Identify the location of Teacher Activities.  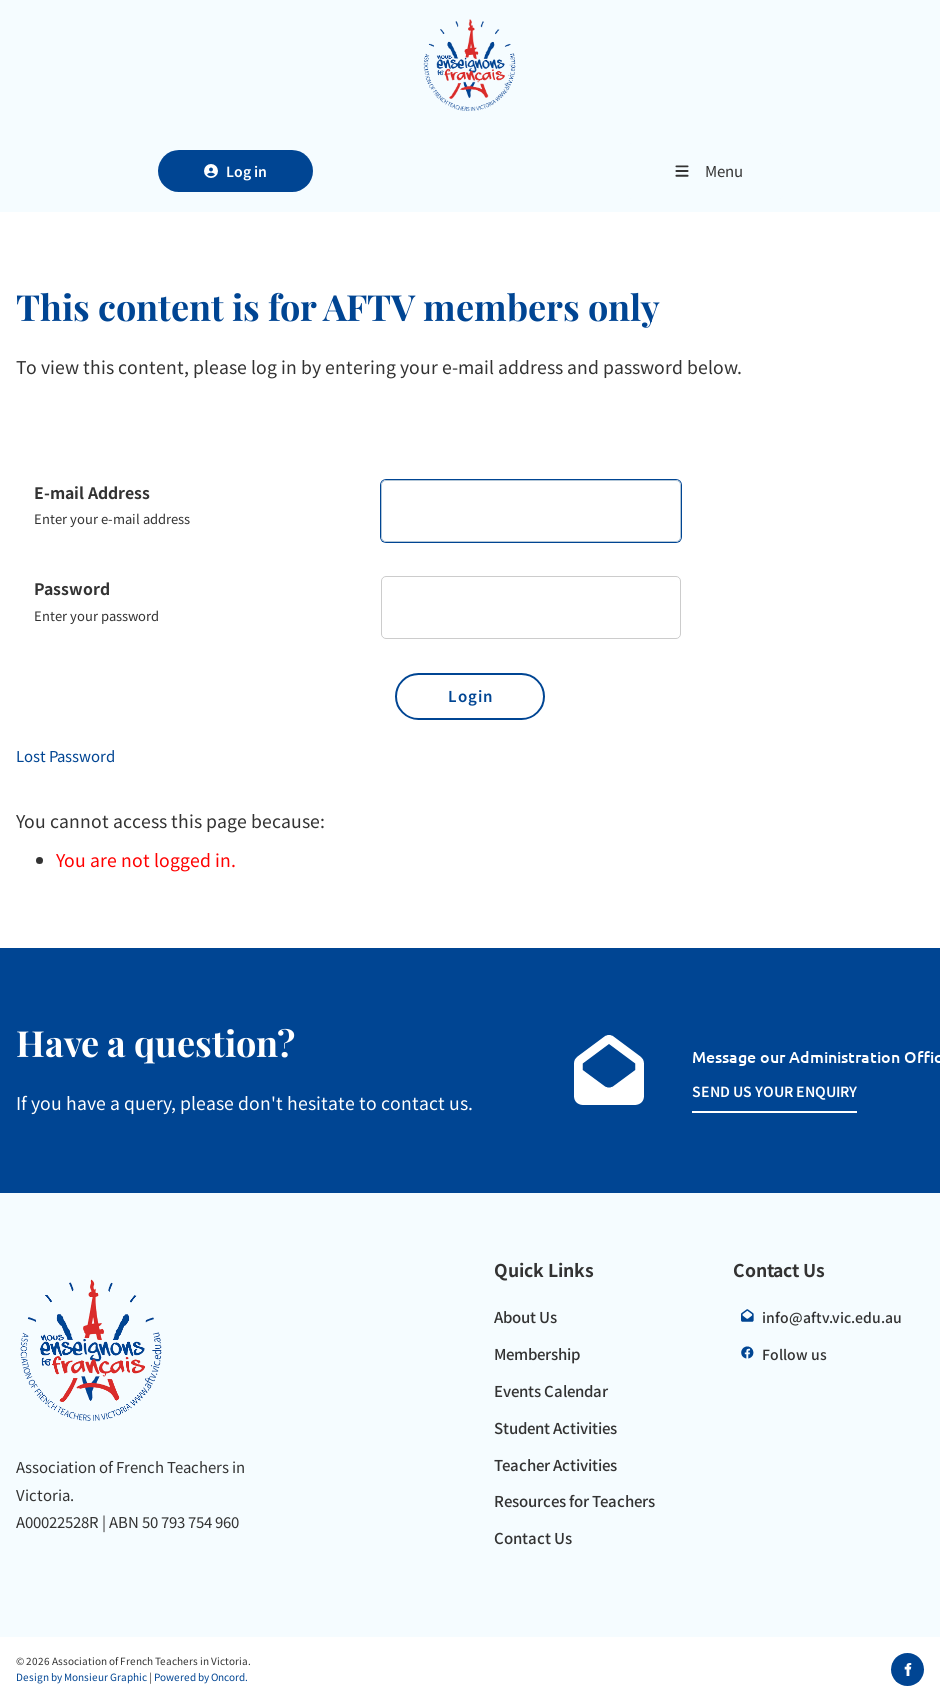
(555, 1464).